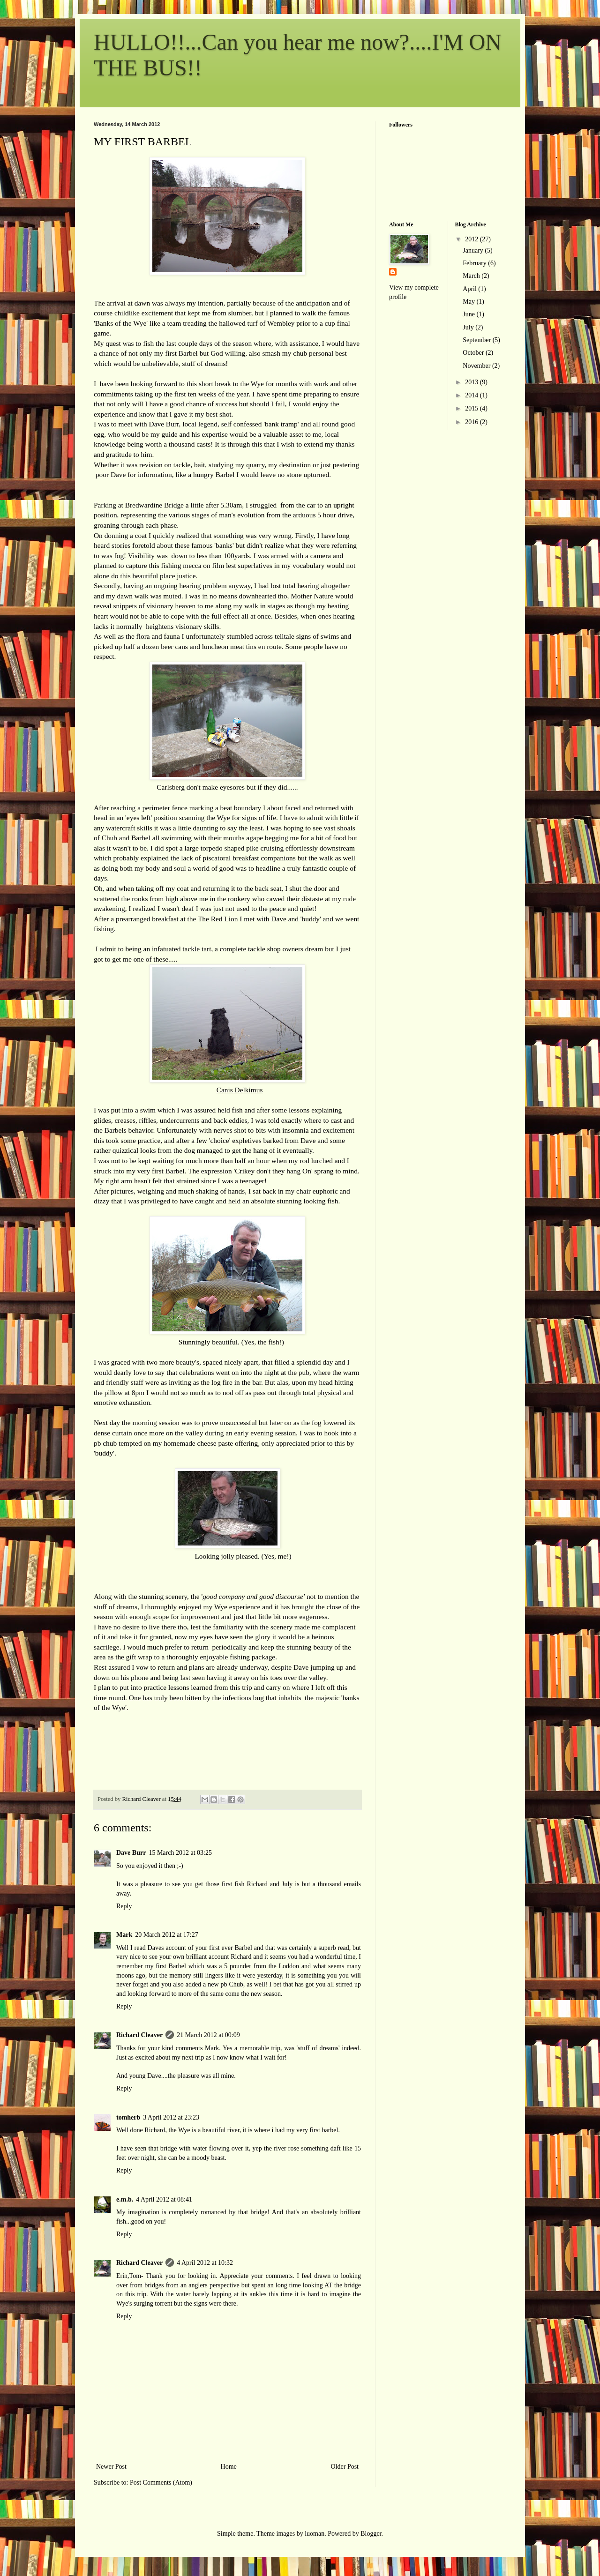  What do you see at coordinates (171, 2117) in the screenshot?
I see `3 April 2012 at 23:23` at bounding box center [171, 2117].